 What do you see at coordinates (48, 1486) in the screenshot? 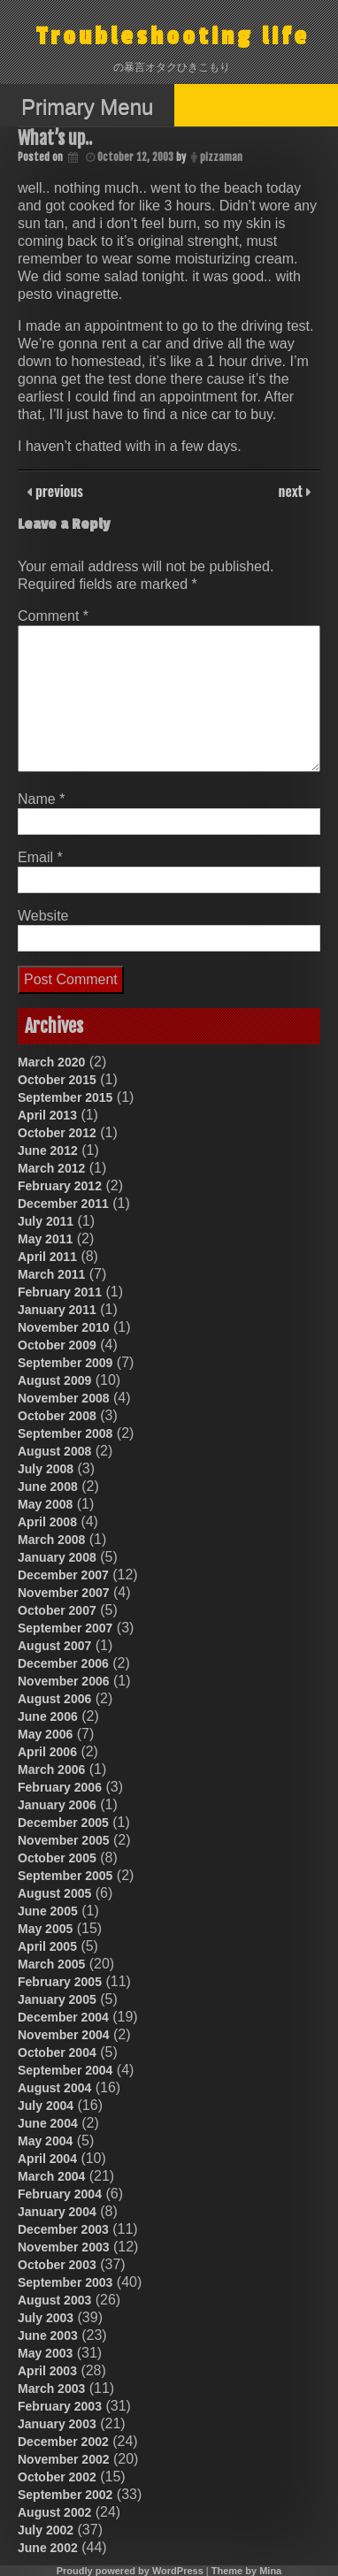
I see `June 2008` at bounding box center [48, 1486].